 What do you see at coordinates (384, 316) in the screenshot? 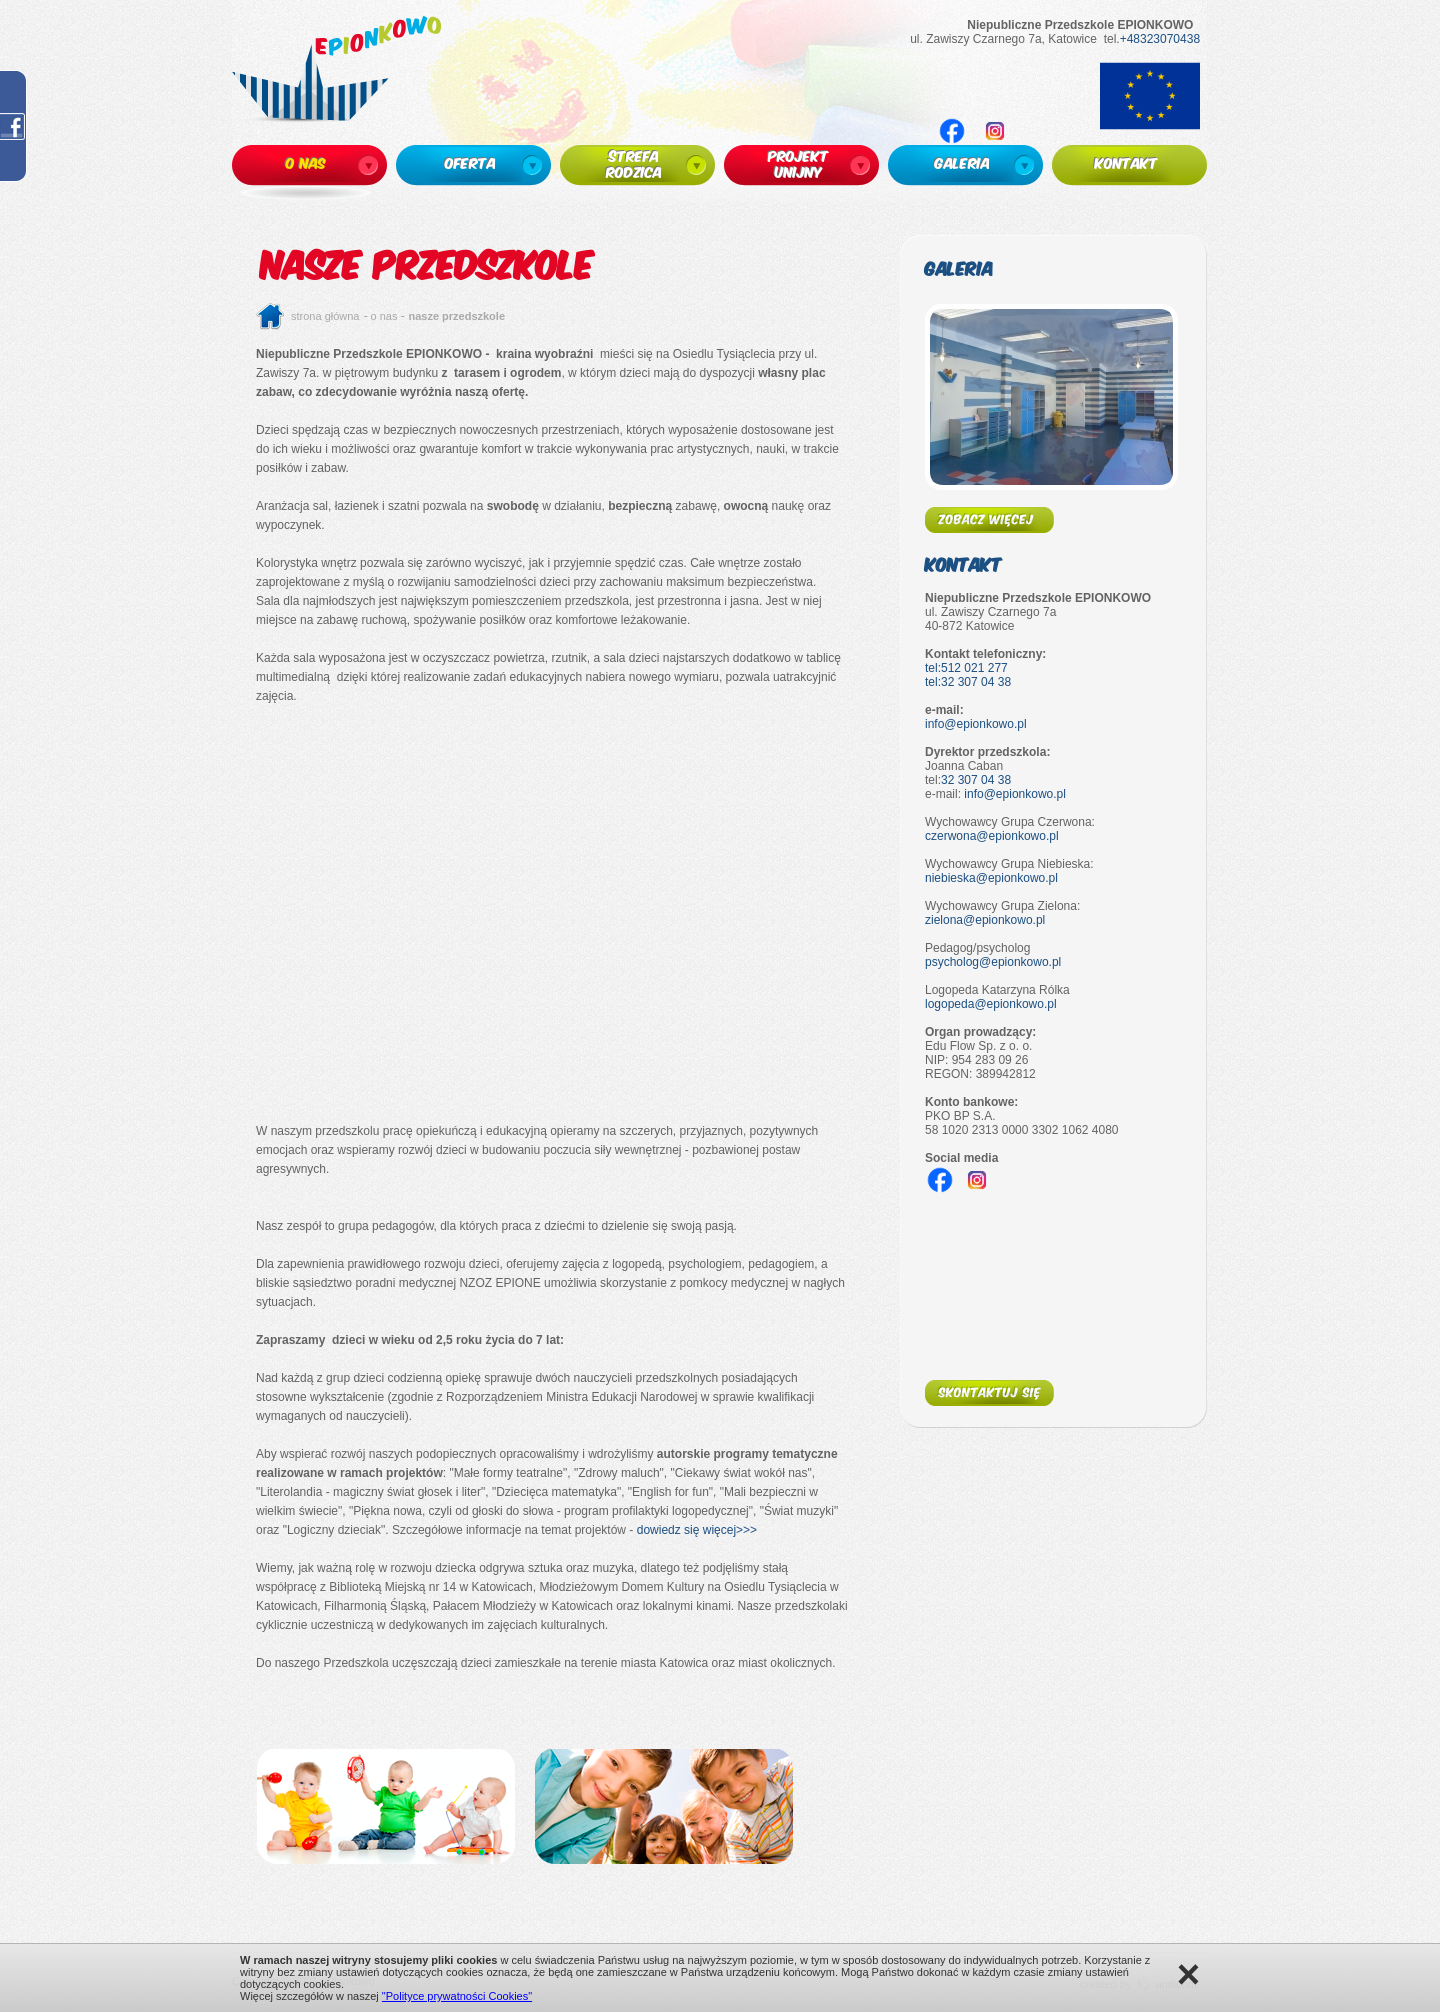
I see `O nas` at bounding box center [384, 316].